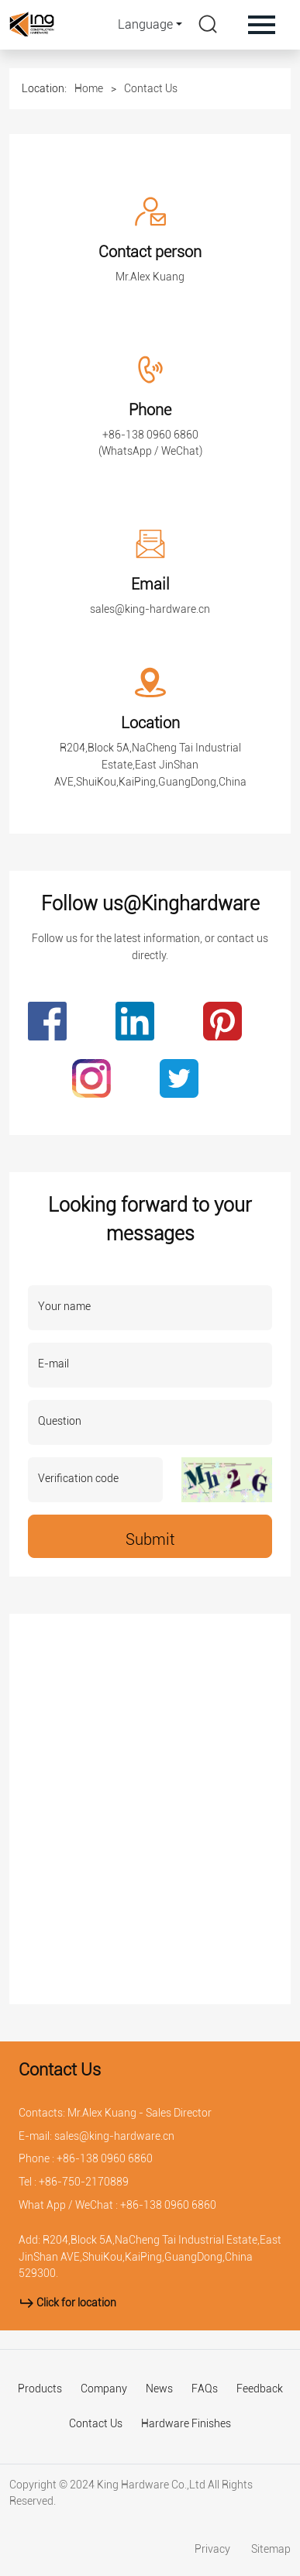  What do you see at coordinates (271, 2549) in the screenshot?
I see `Sitemap` at bounding box center [271, 2549].